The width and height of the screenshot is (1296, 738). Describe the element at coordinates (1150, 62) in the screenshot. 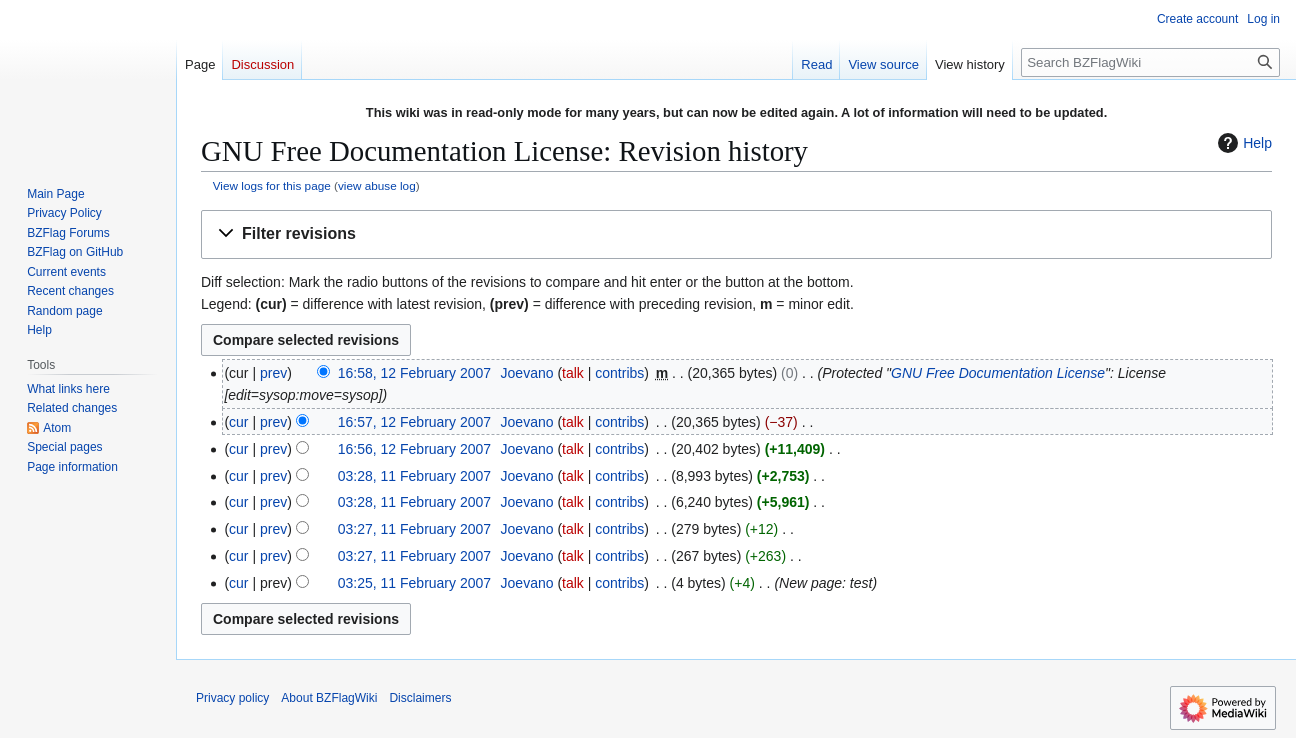

I see `[Search BZFlagWiki]` at that location.